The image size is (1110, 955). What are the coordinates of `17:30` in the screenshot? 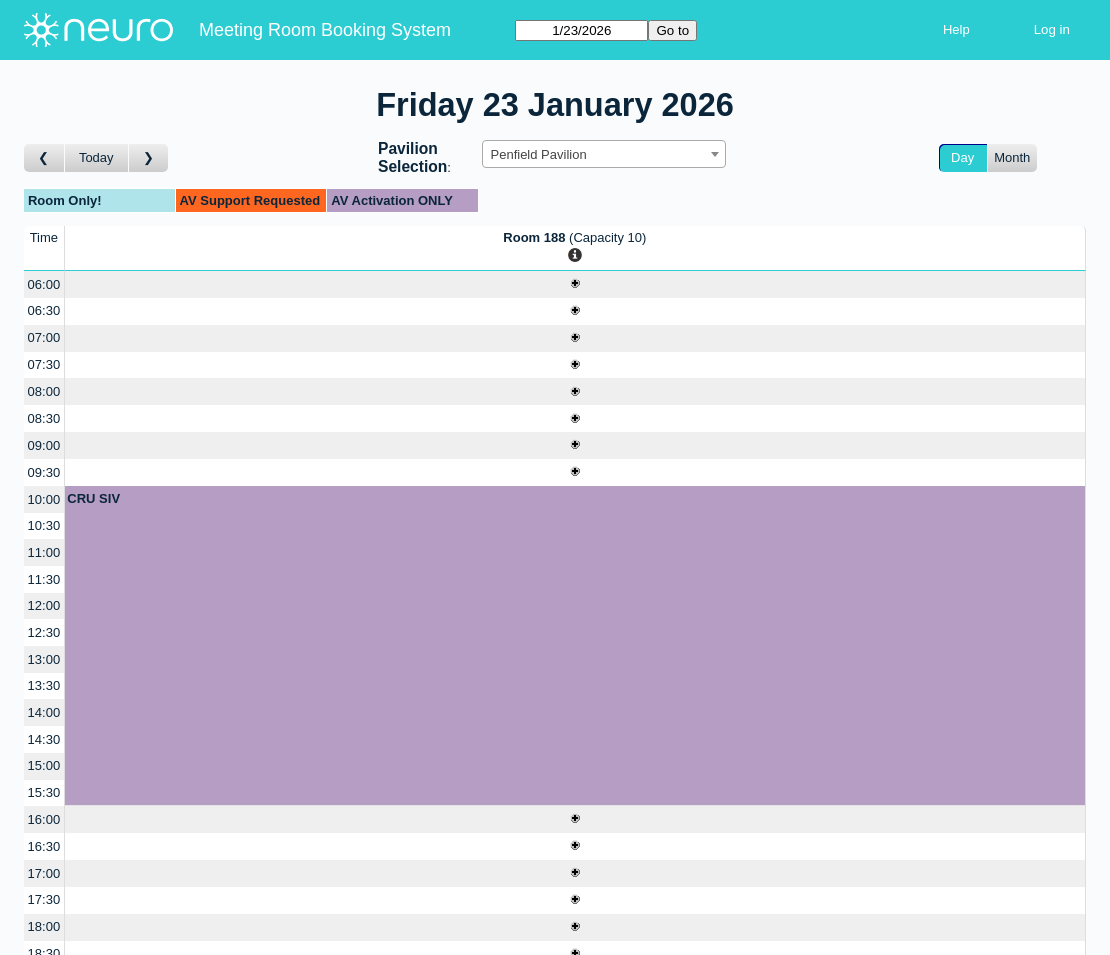 It's located at (44, 899).